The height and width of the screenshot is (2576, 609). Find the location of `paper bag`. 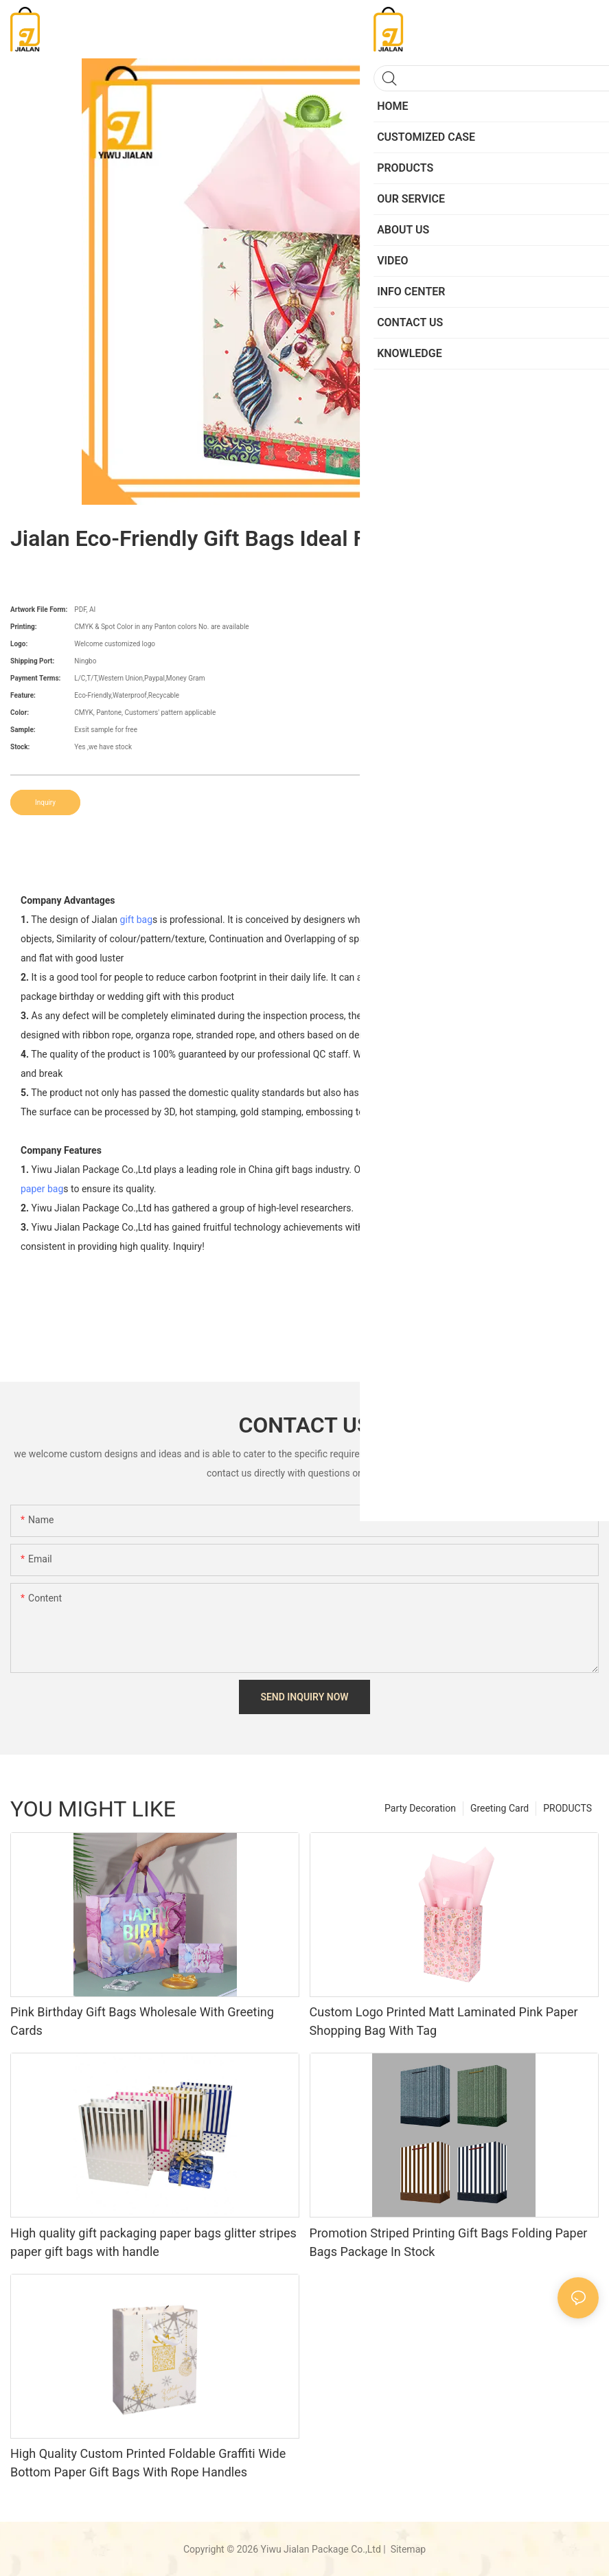

paper bag is located at coordinates (42, 1188).